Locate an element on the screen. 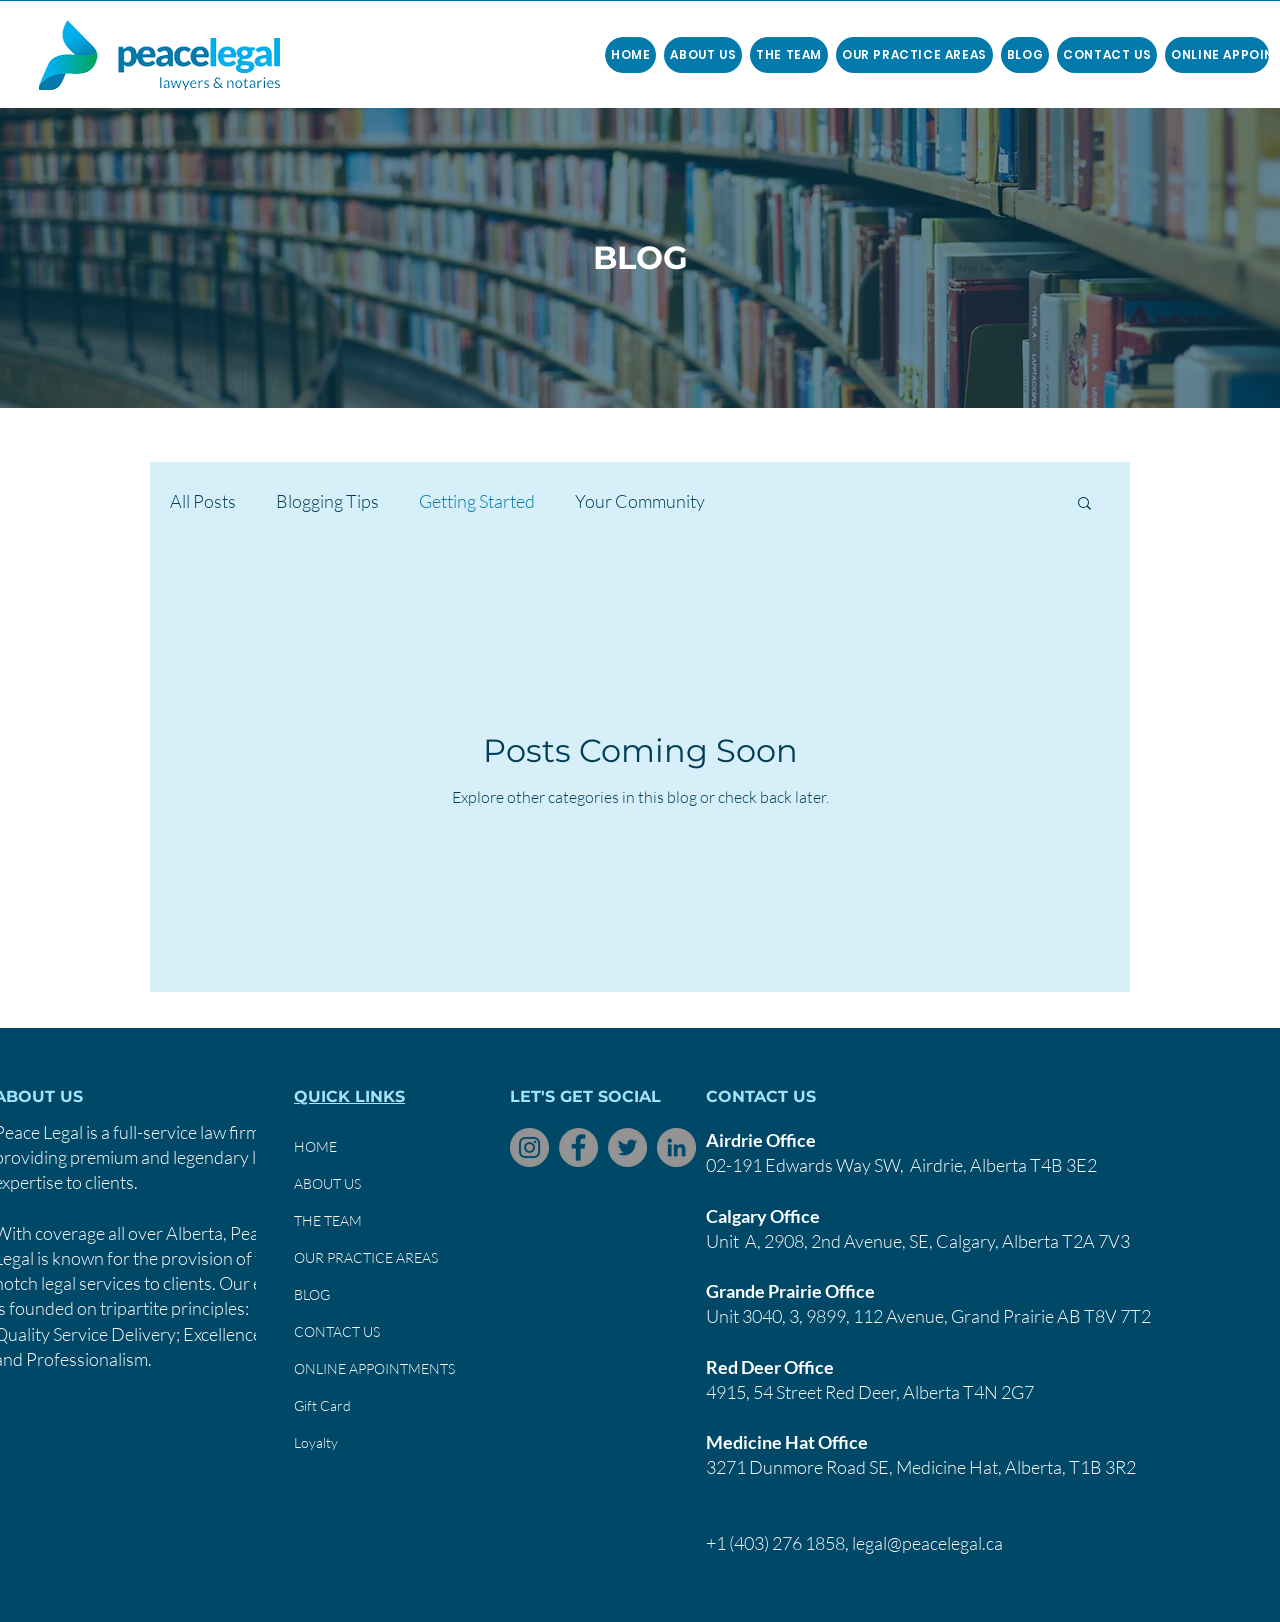 This screenshot has width=1280, height=1622. All Posts is located at coordinates (203, 501).